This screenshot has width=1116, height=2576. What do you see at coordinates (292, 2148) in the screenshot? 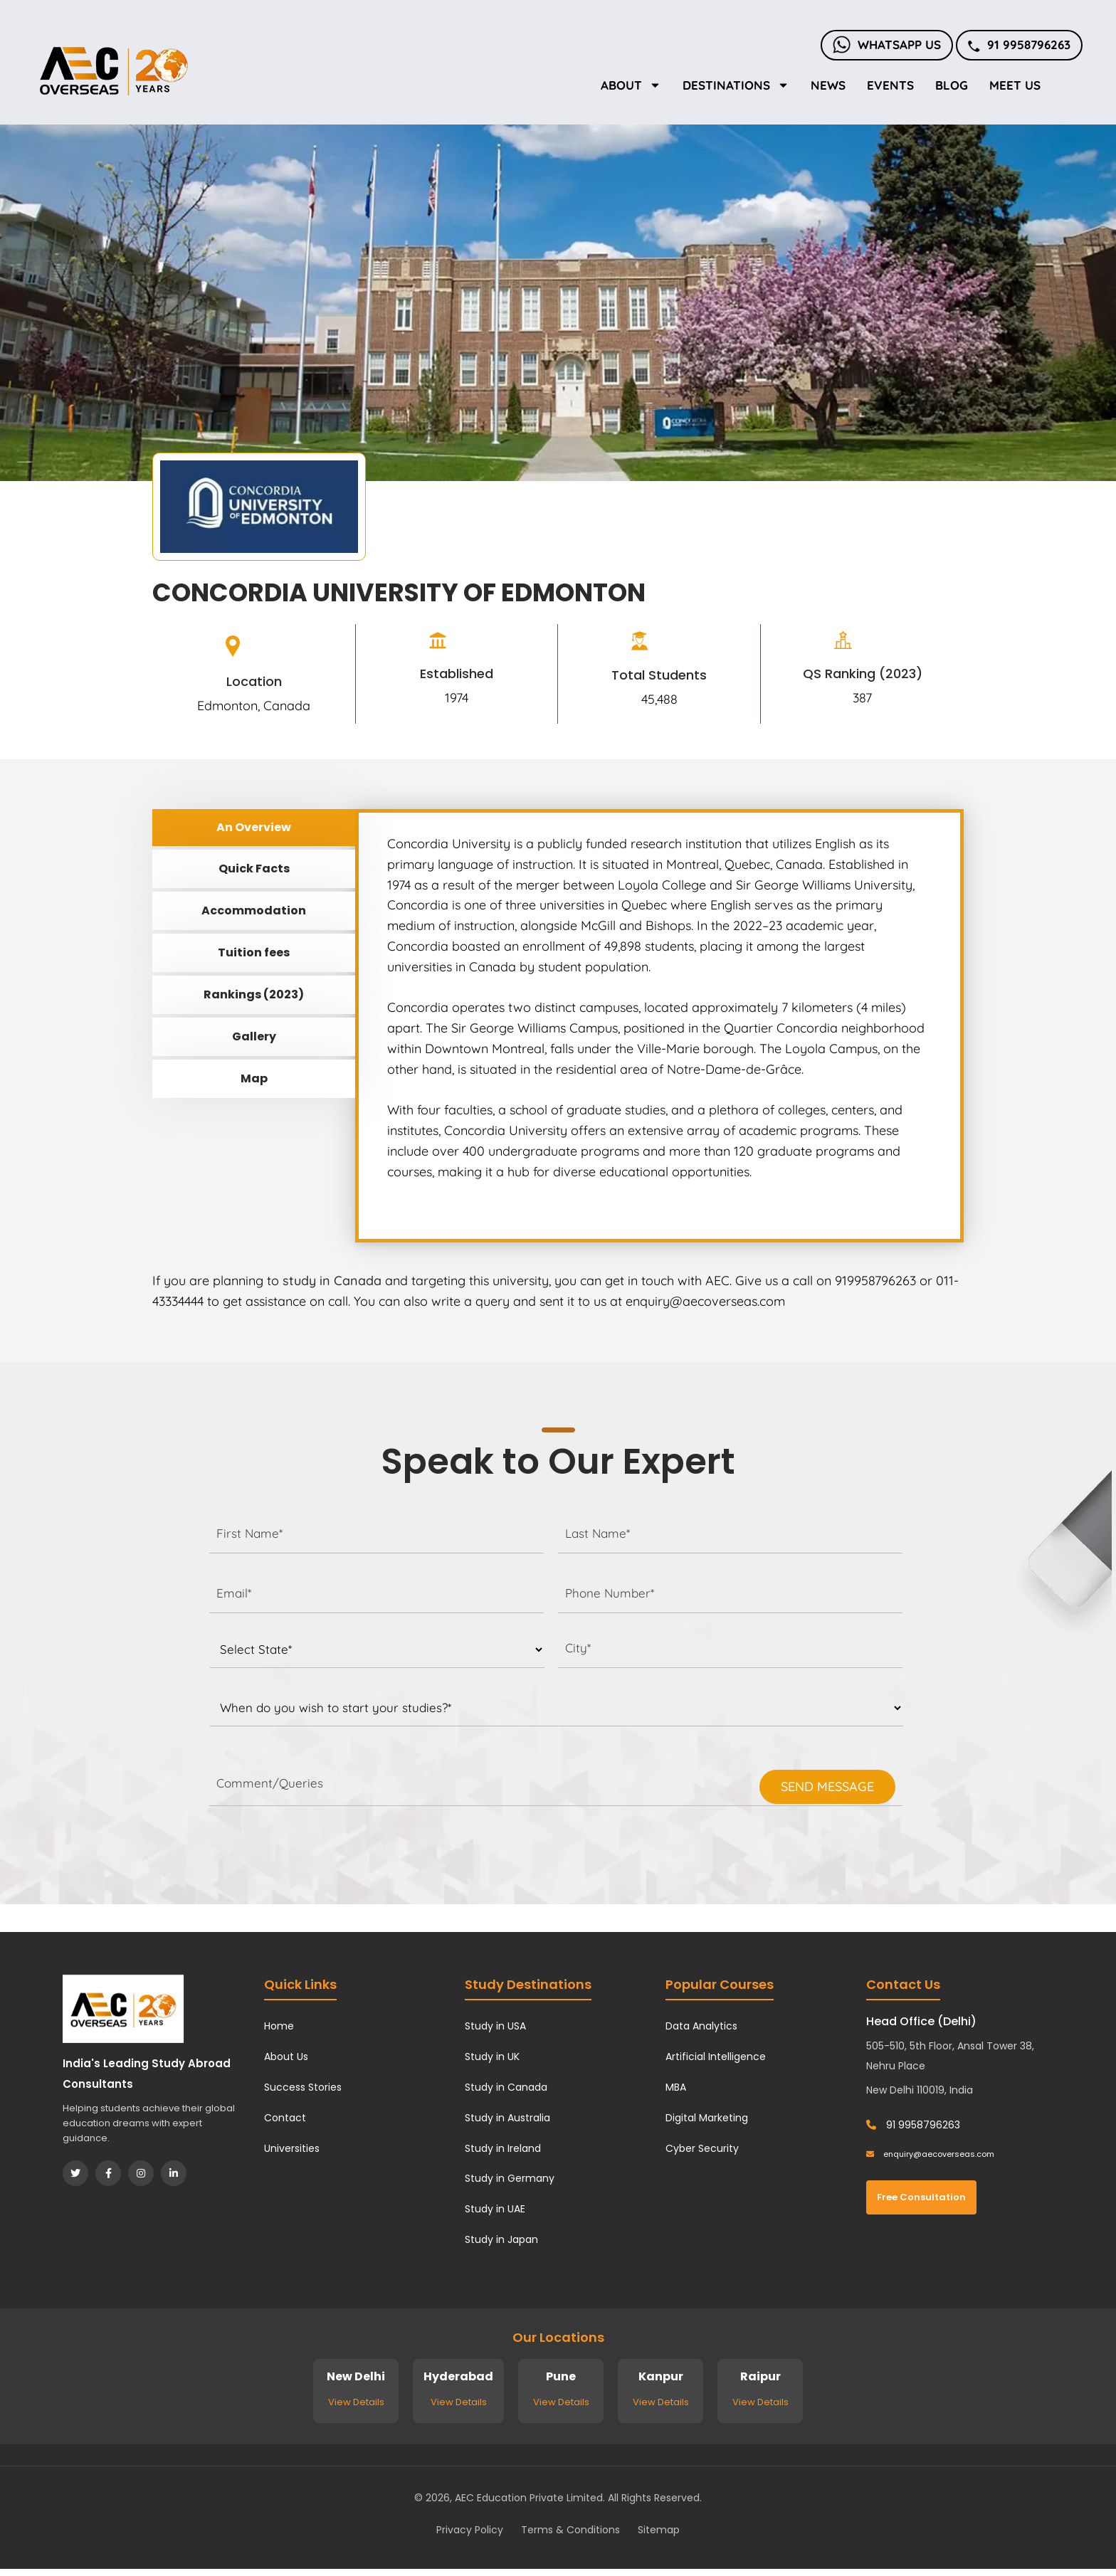
I see `Universities` at bounding box center [292, 2148].